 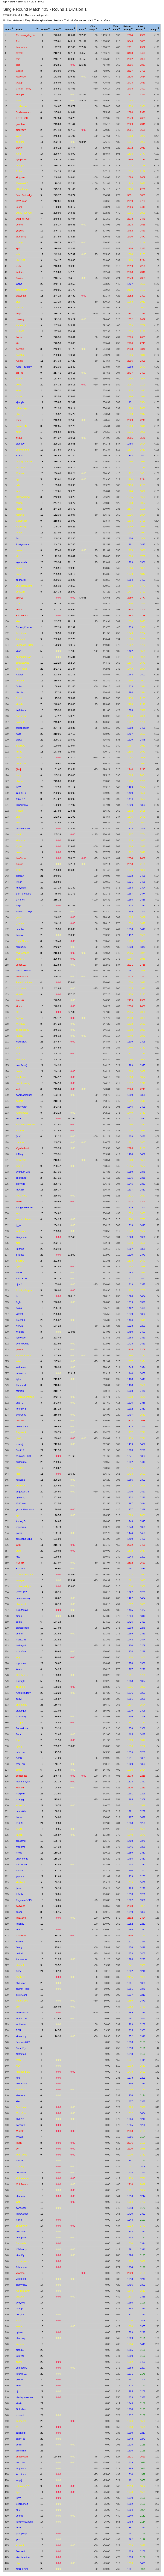 What do you see at coordinates (19, 597) in the screenshot?
I see `pparys` at bounding box center [19, 597].